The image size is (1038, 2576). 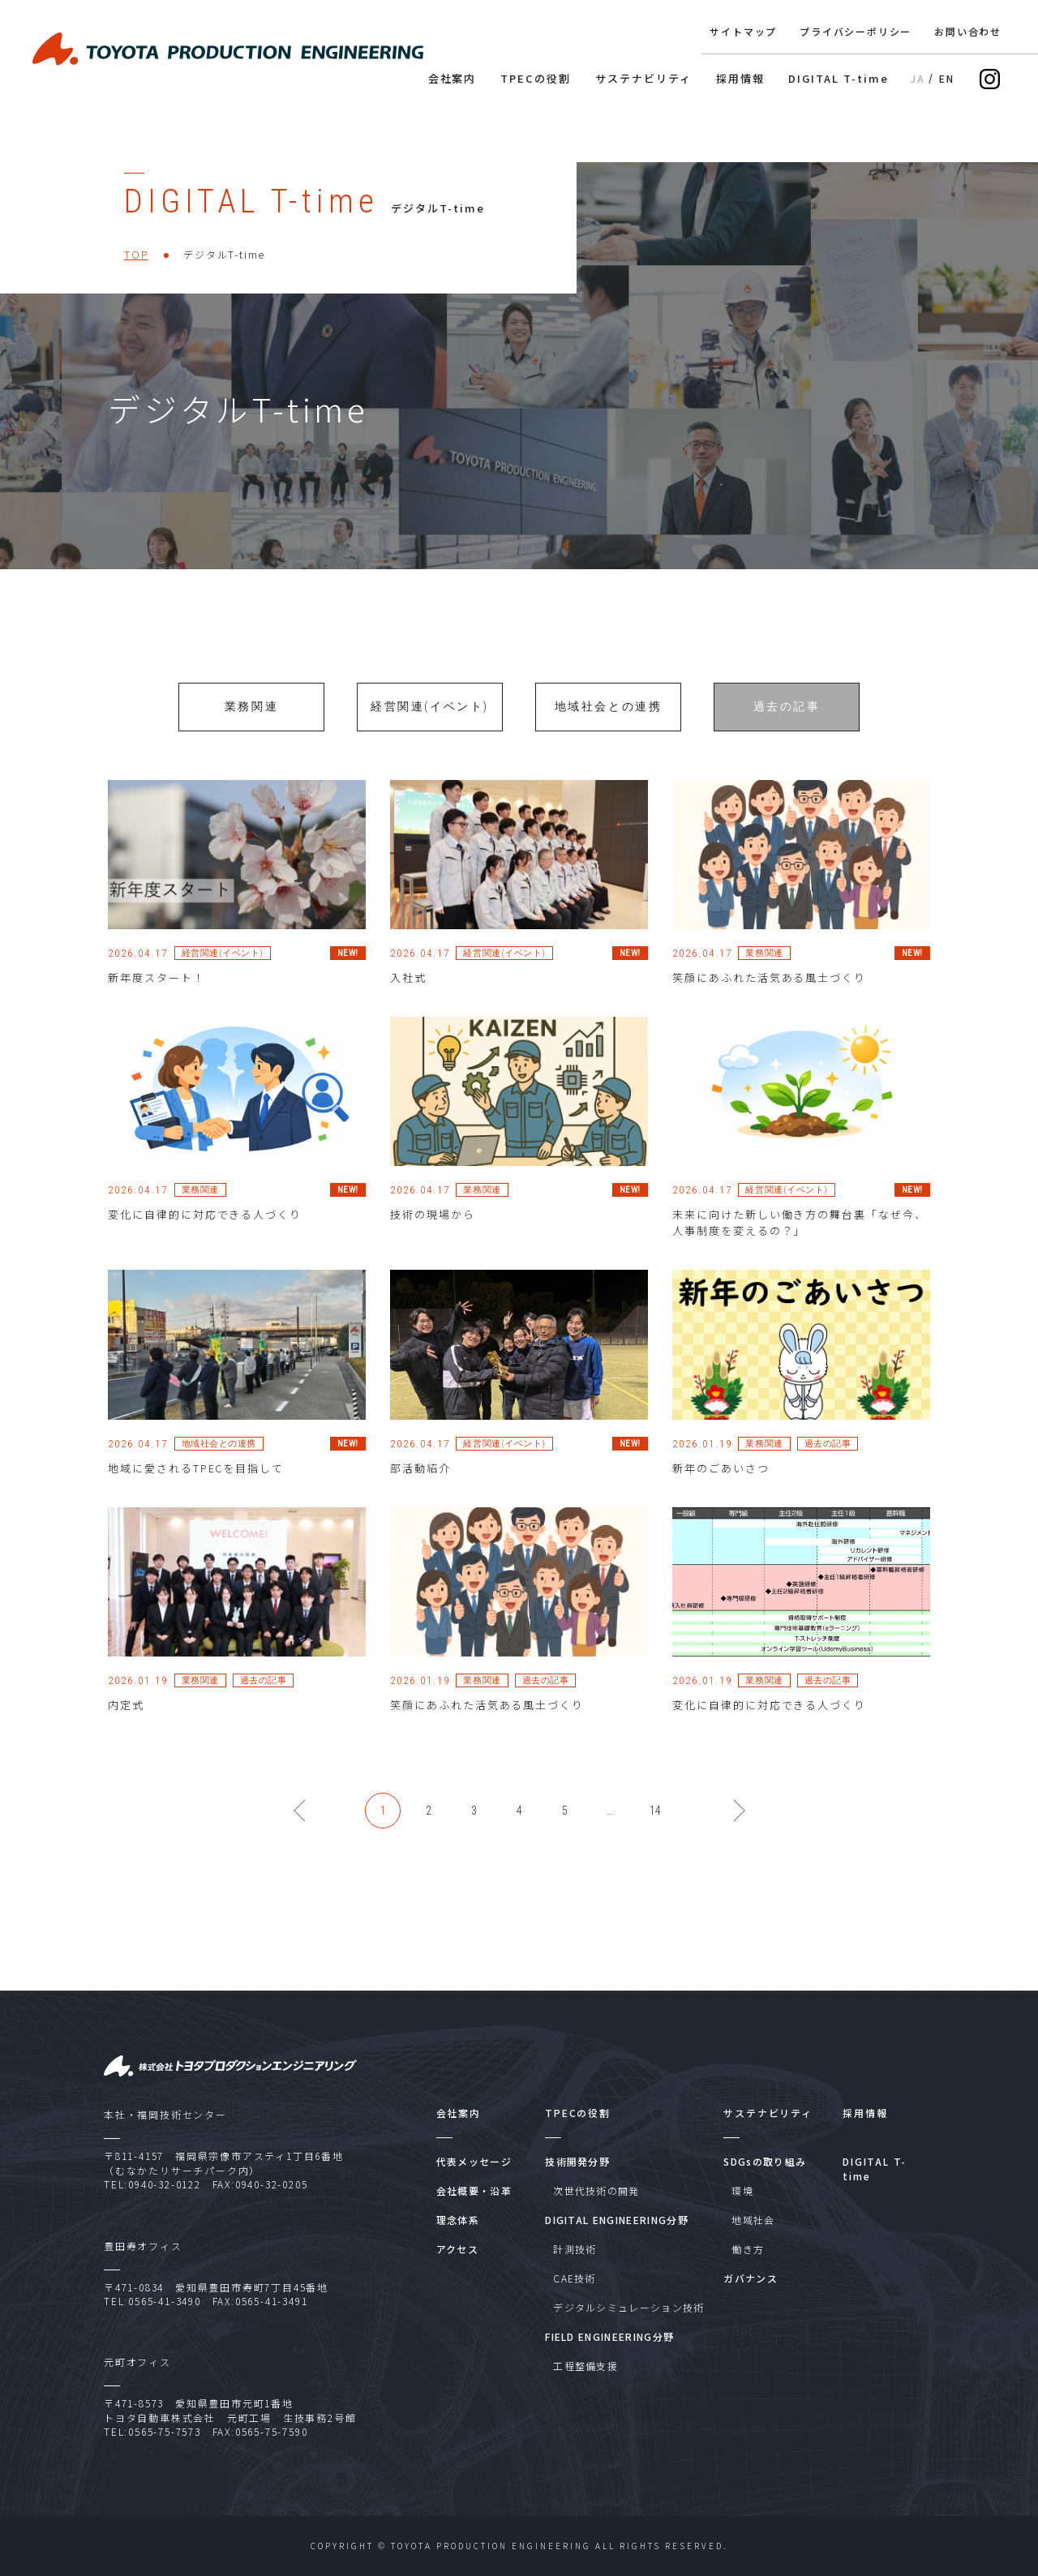 What do you see at coordinates (608, 726) in the screenshot?
I see `地域社会との連携` at bounding box center [608, 726].